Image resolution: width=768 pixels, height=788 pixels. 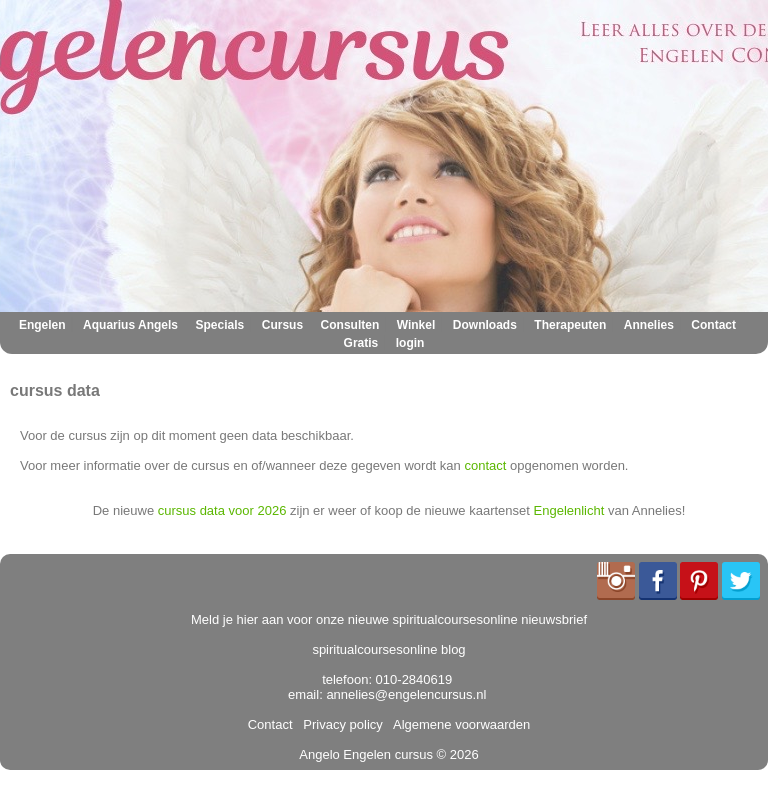 I want to click on Consulten, so click(x=350, y=325).